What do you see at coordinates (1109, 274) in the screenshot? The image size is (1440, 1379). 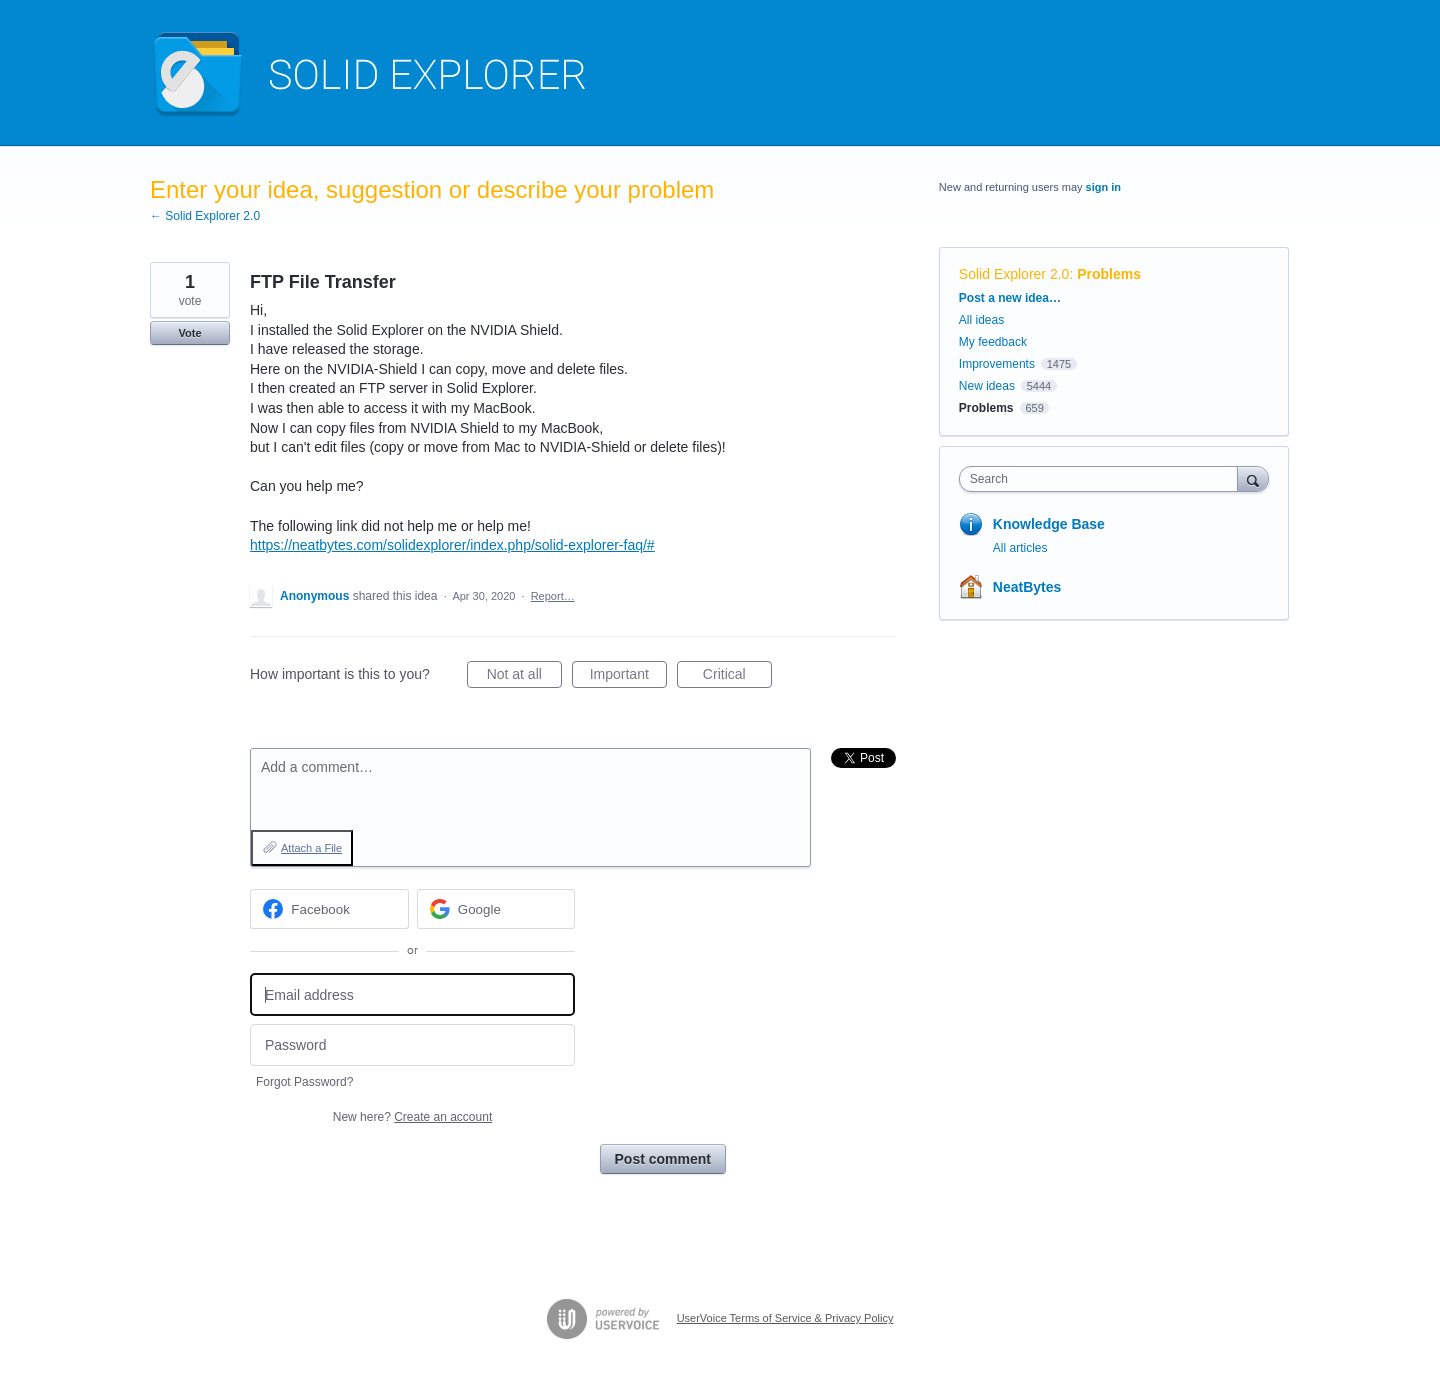 I see `Problems` at bounding box center [1109, 274].